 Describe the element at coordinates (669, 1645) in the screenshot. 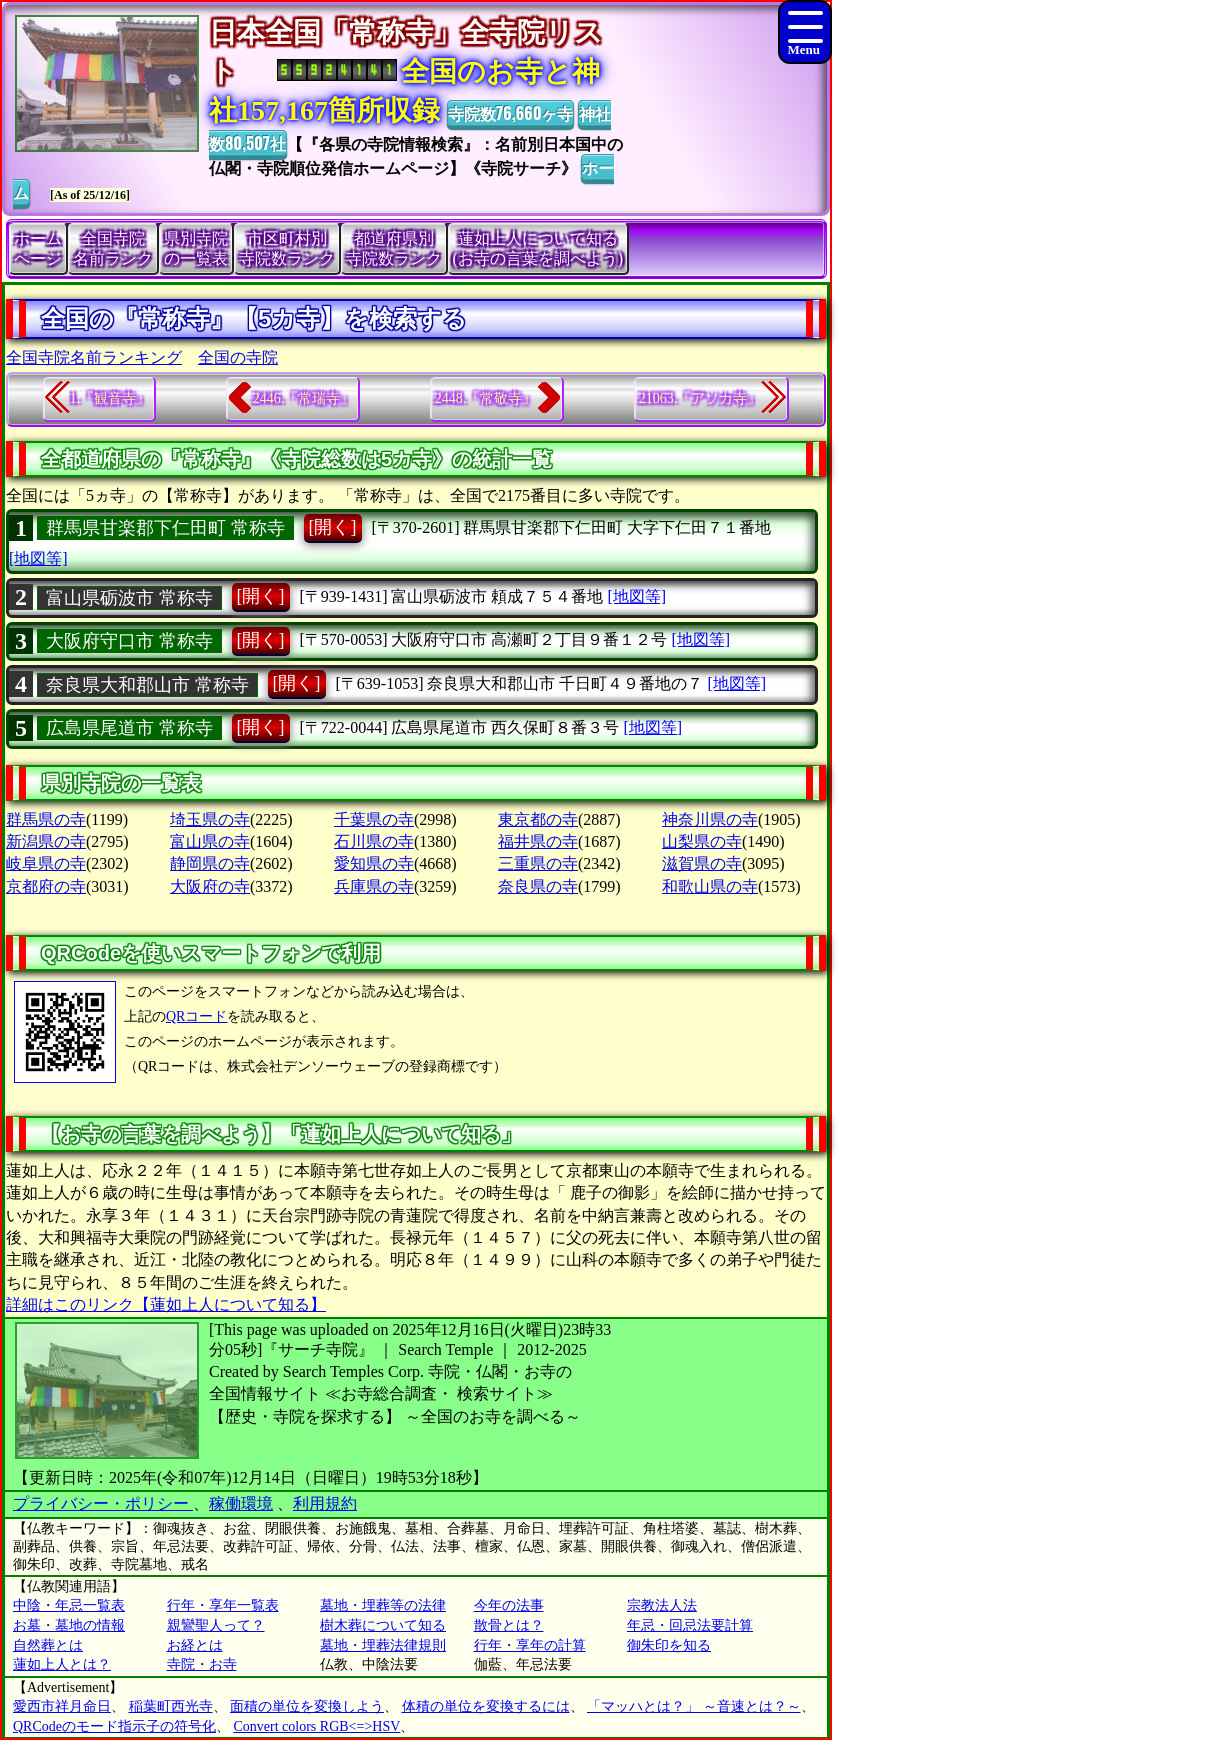

I see `御朱印を知る` at that location.